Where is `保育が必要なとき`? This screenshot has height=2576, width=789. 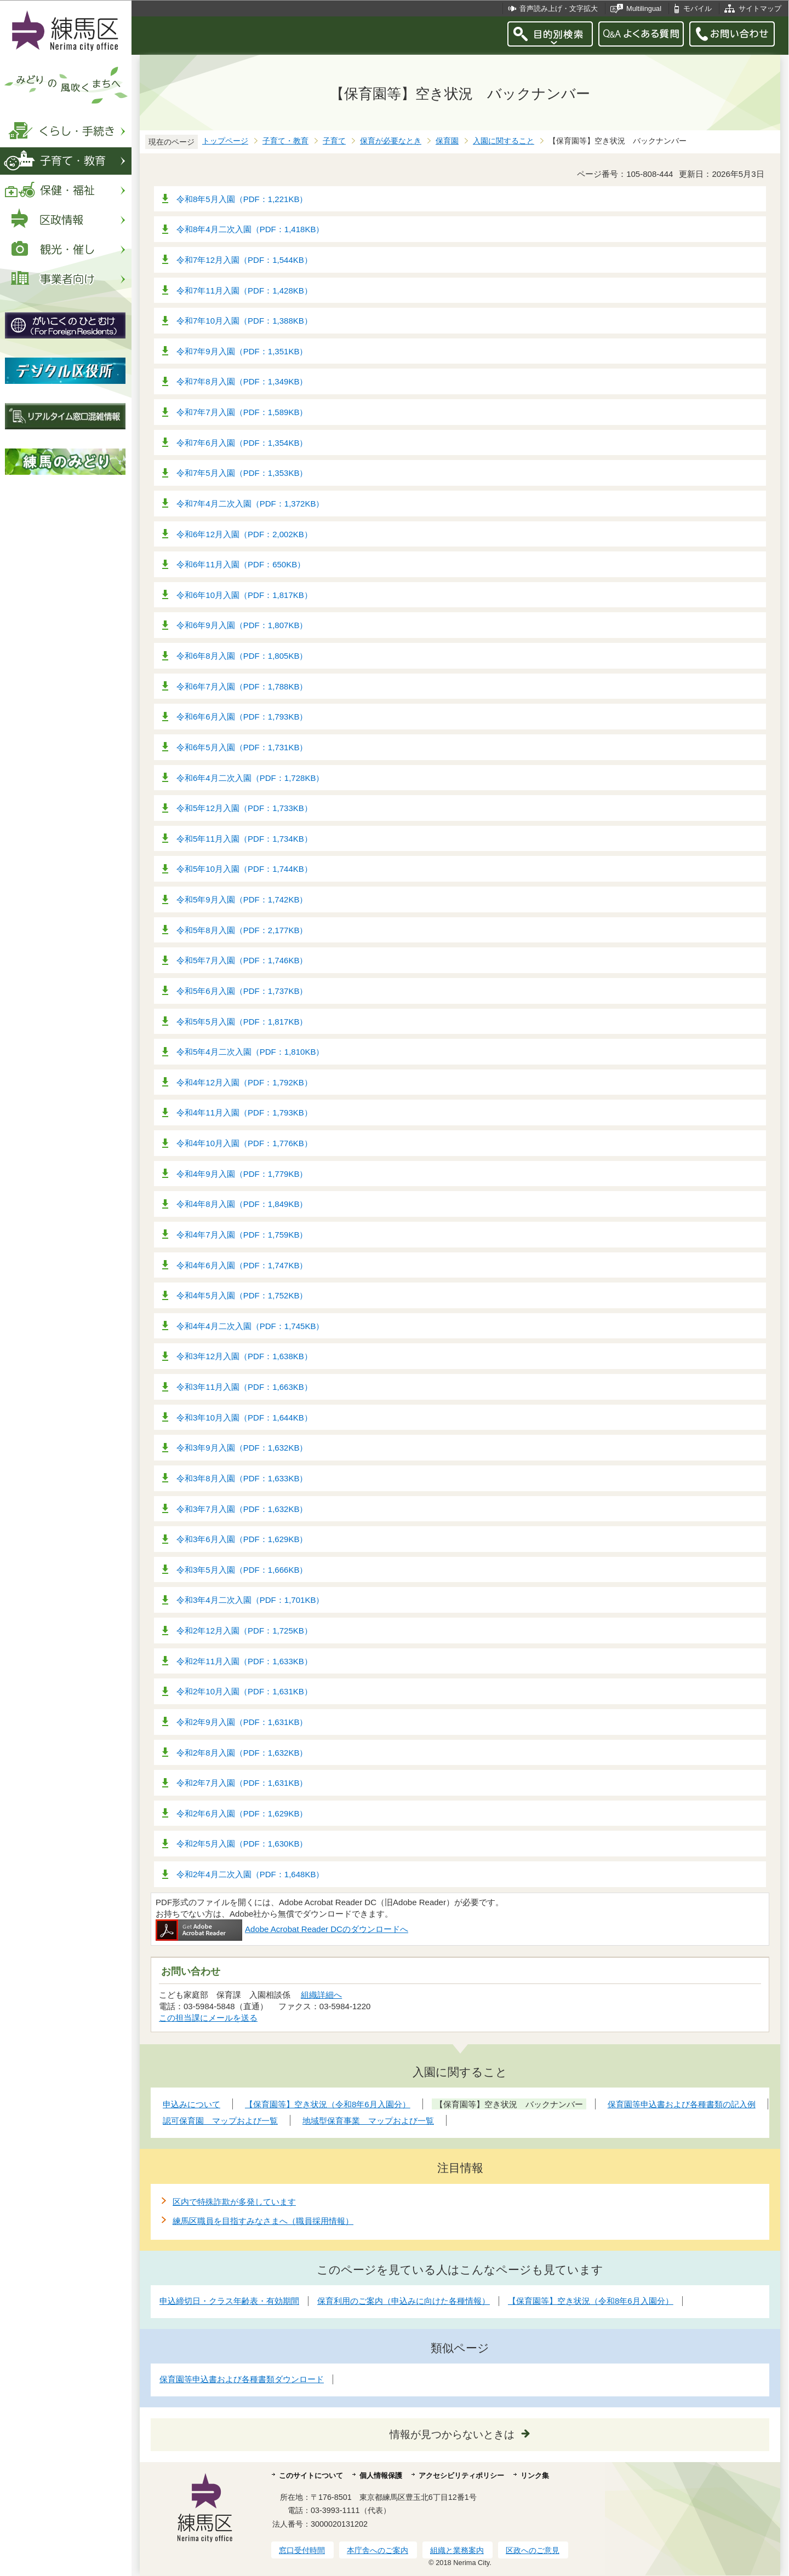 保育が必要なとき is located at coordinates (390, 141).